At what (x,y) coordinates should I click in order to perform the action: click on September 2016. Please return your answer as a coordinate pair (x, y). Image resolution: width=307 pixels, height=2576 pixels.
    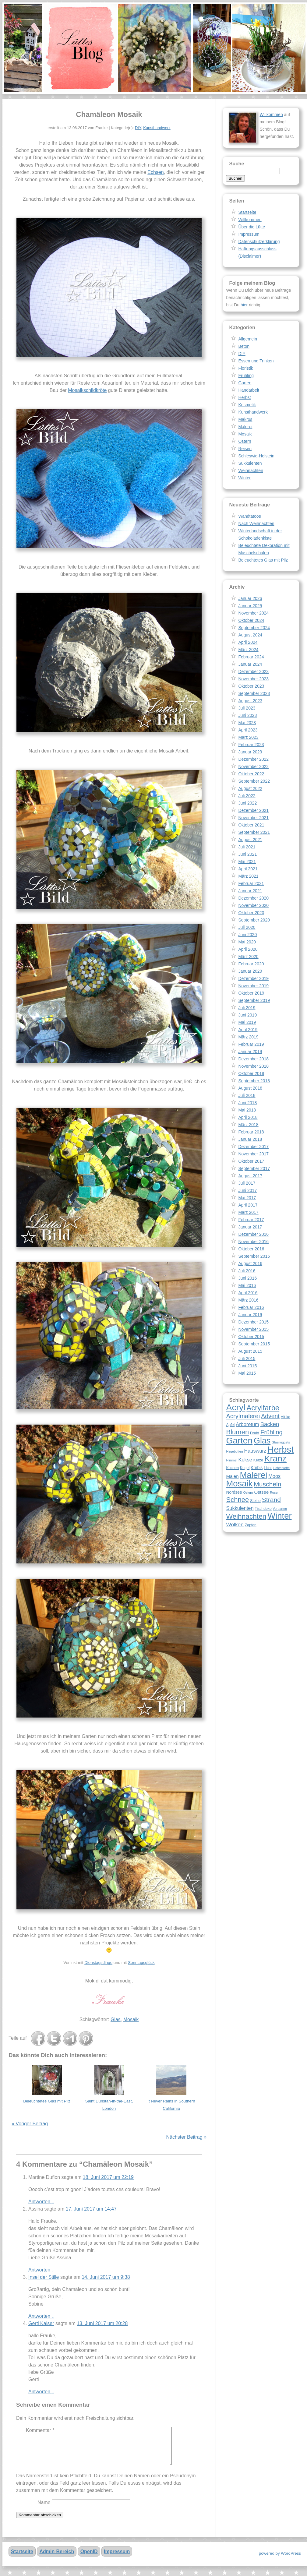
    Looking at the image, I should click on (254, 1256).